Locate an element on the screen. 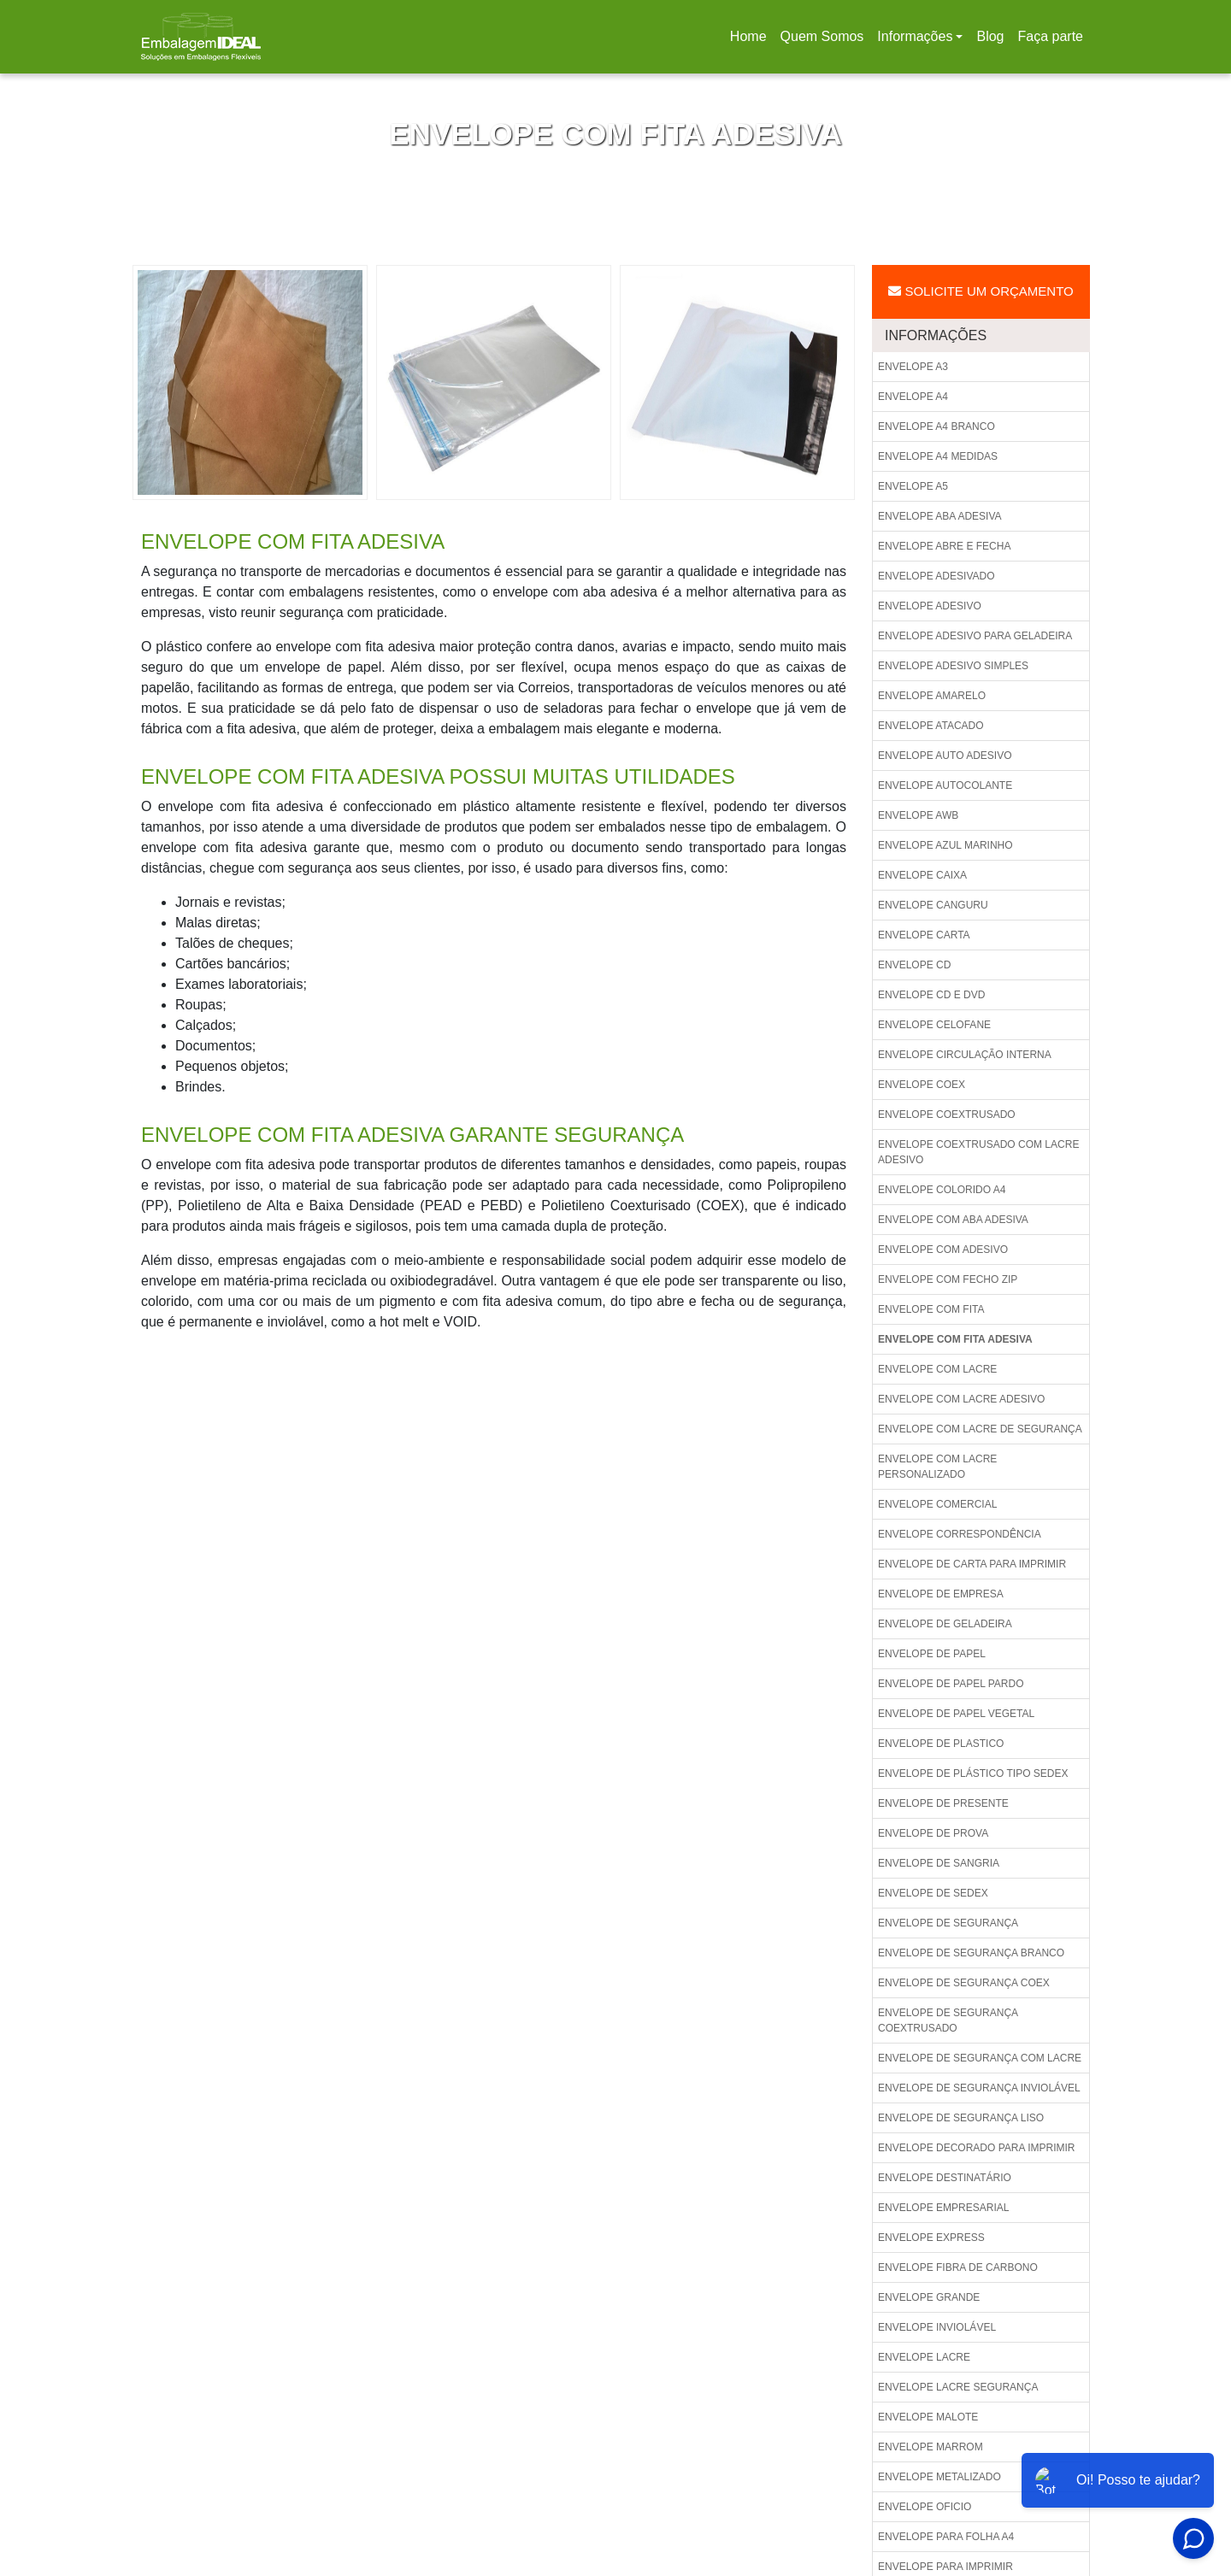  Envelope com adesivo is located at coordinates (943, 1250).